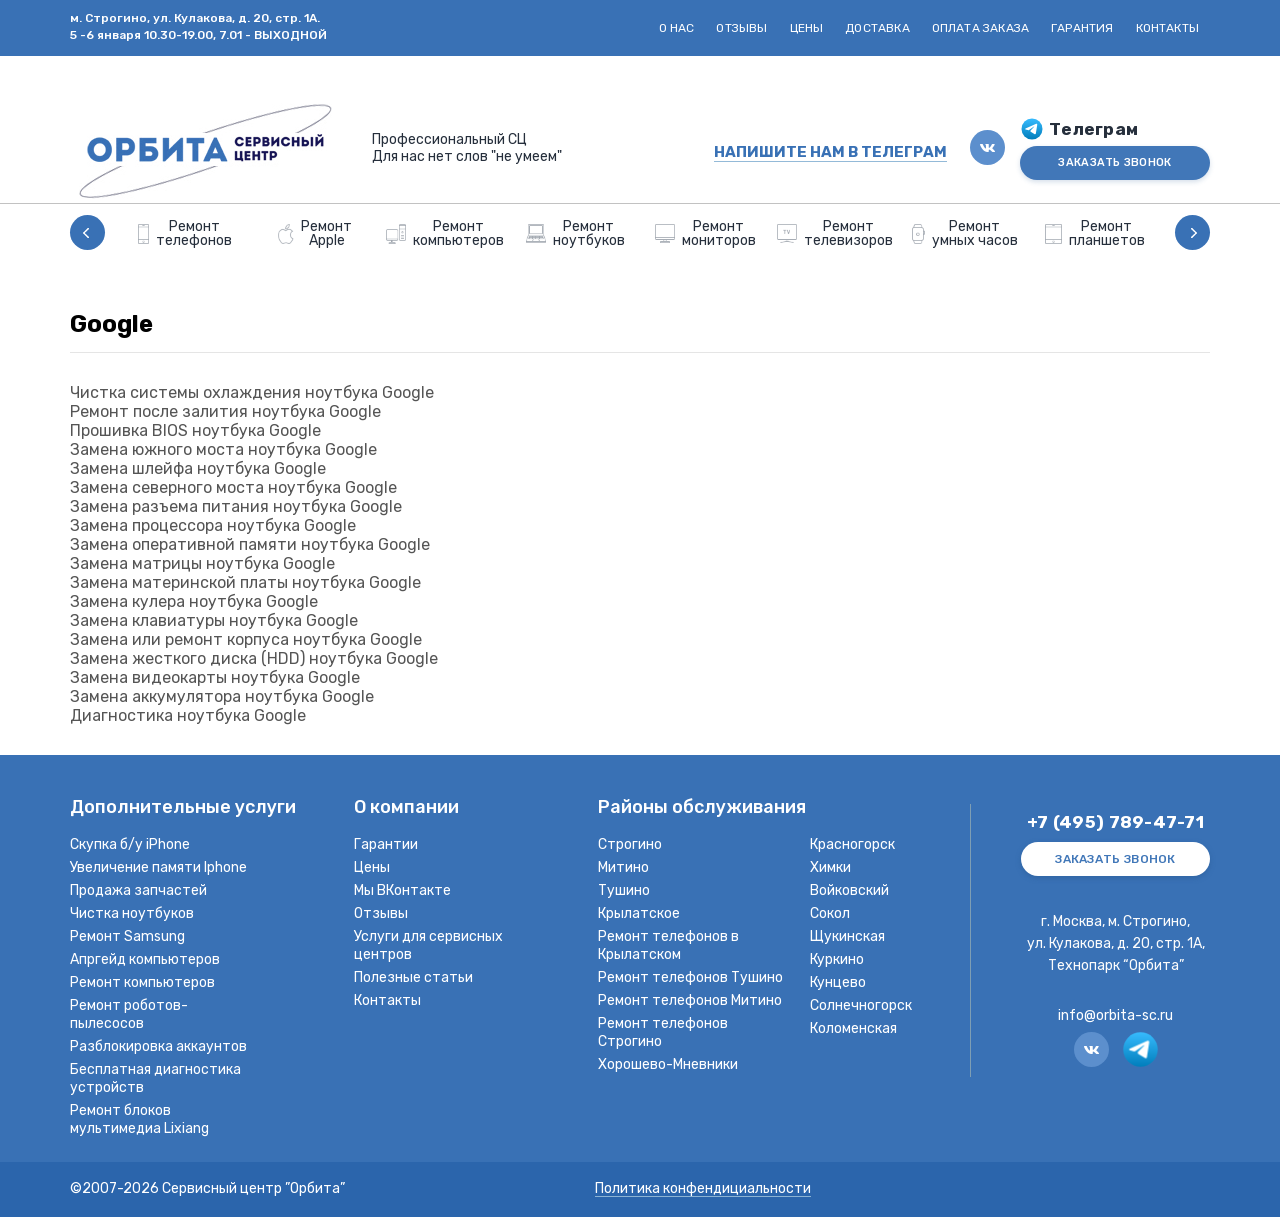 The width and height of the screenshot is (1280, 1217). Describe the element at coordinates (185, 232) in the screenshot. I see `[option]` at that location.